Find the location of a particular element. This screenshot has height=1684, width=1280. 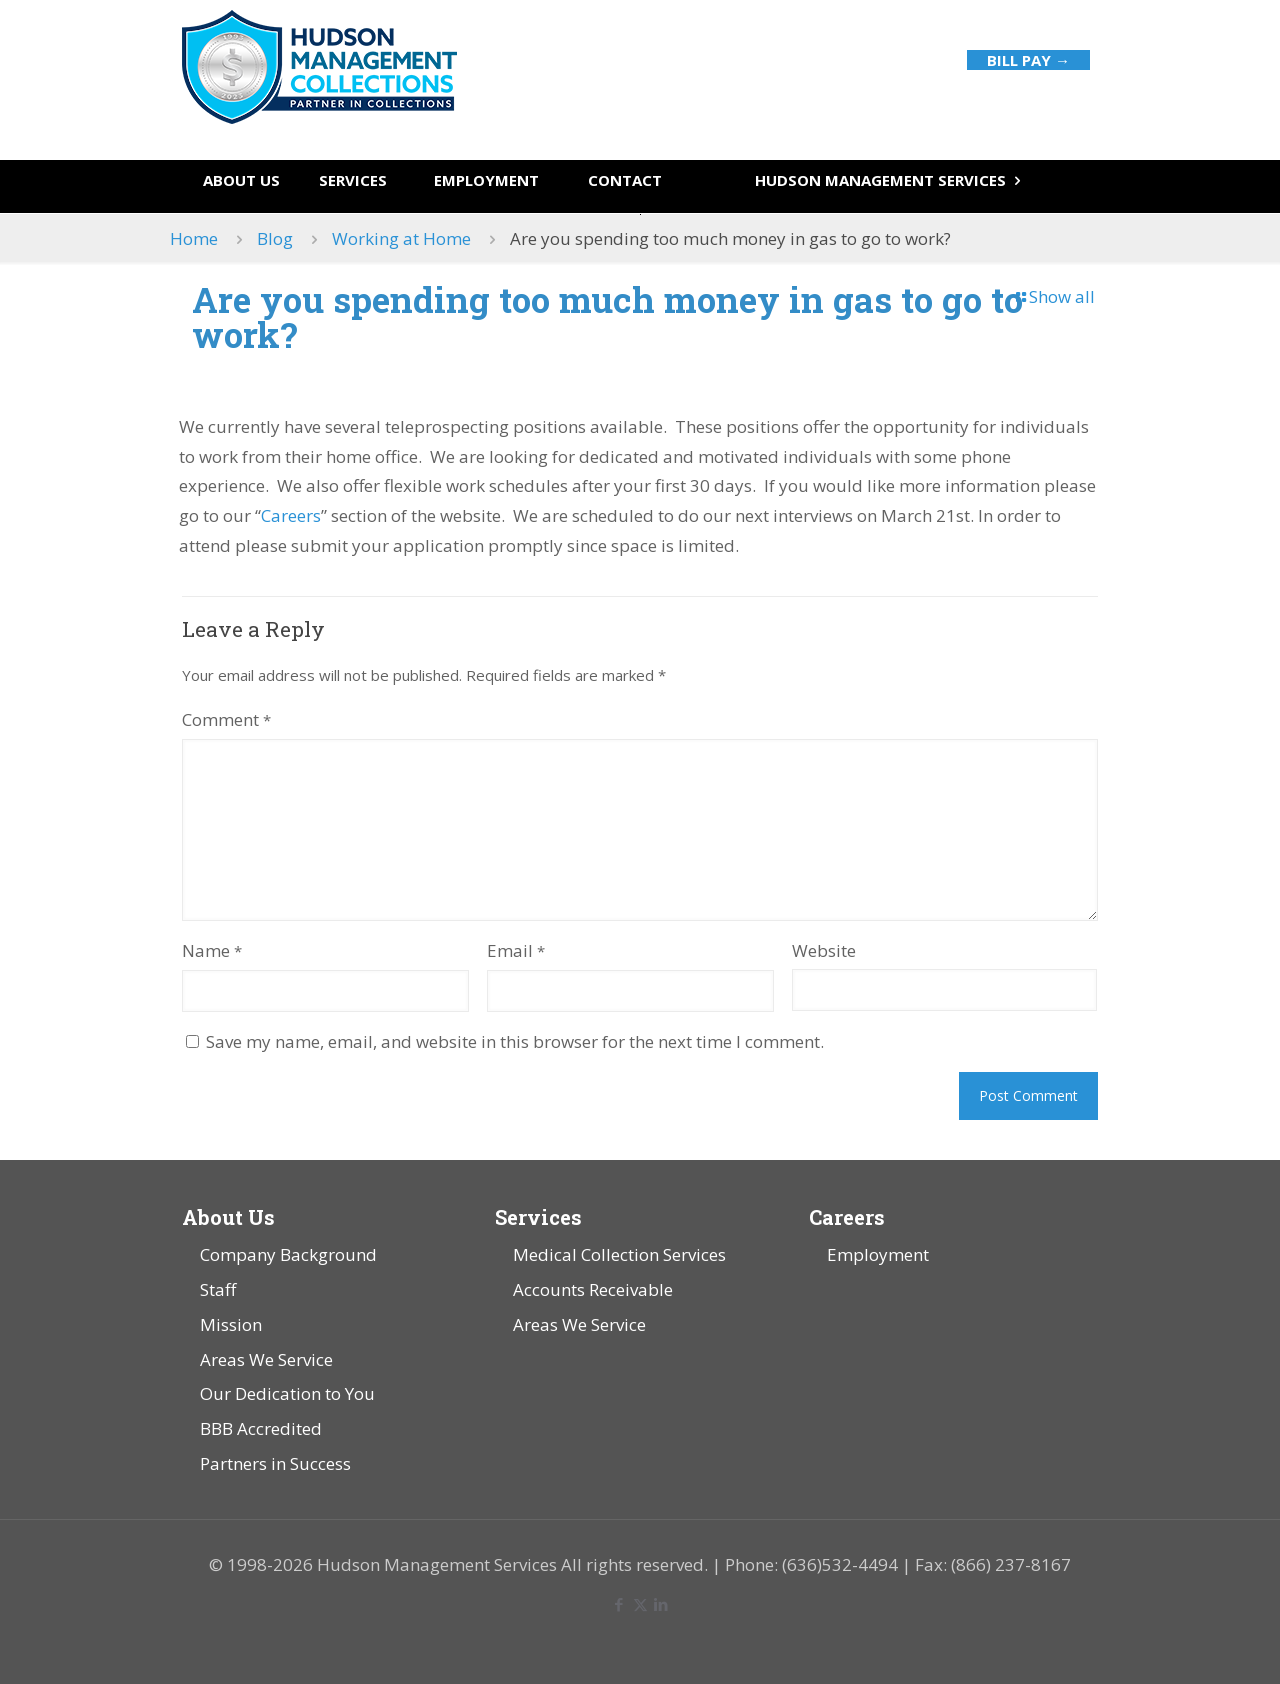

Our Dedication to You is located at coordinates (287, 1393).